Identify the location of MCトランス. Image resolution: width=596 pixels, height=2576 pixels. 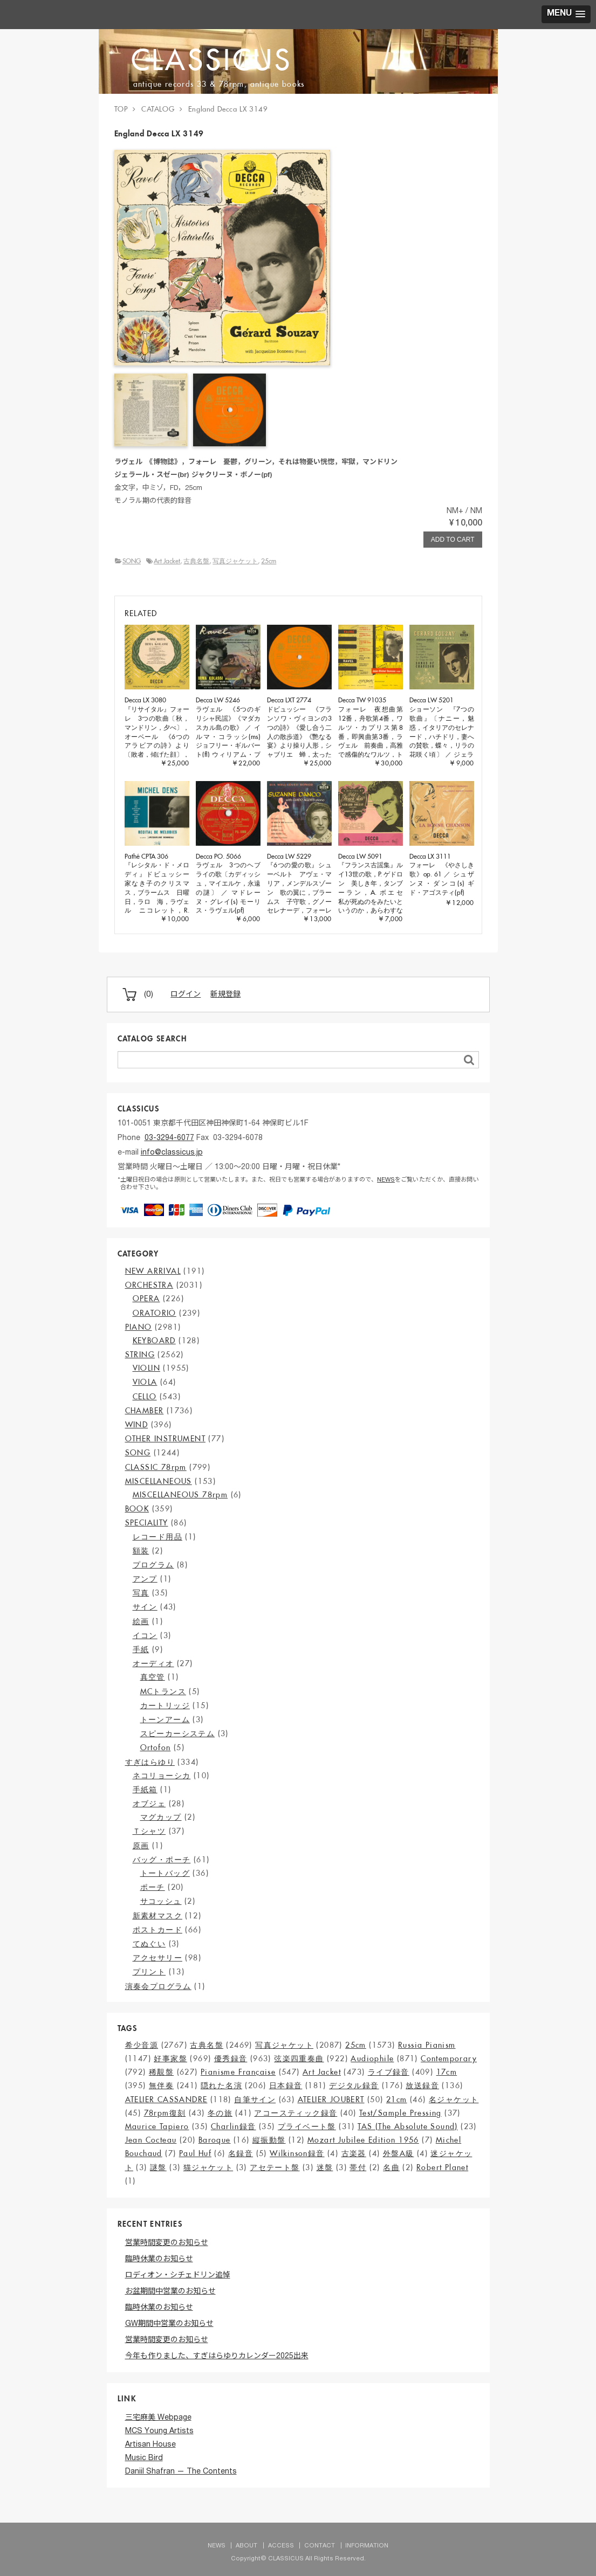
(163, 1691).